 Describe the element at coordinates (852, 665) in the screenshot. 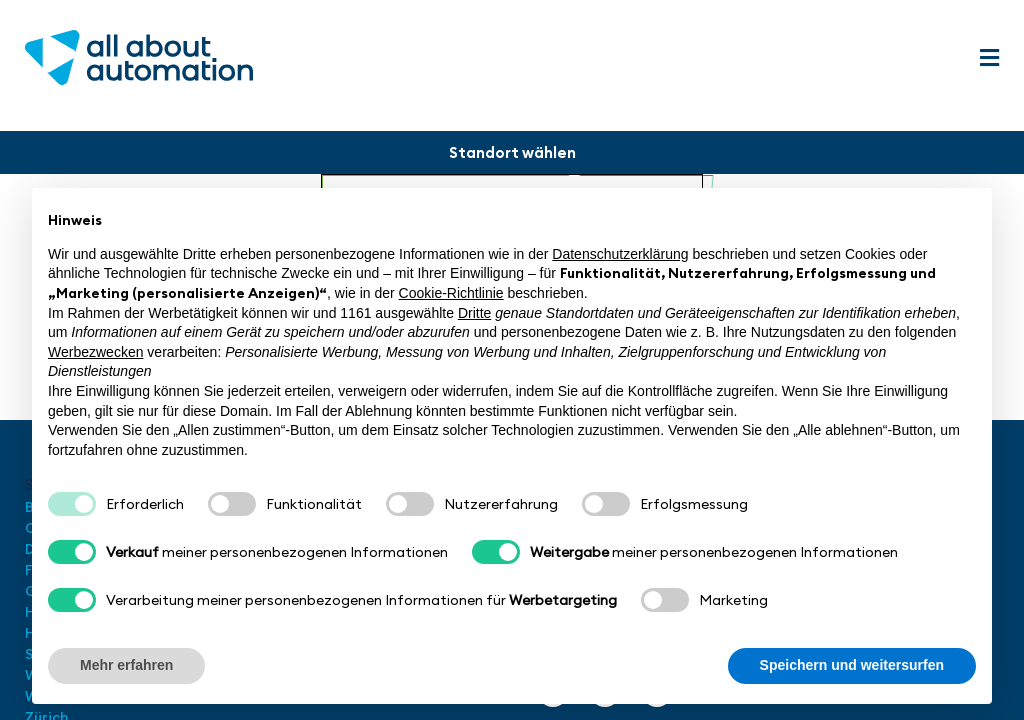

I see `Speichern und weitersurfen [button]` at that location.